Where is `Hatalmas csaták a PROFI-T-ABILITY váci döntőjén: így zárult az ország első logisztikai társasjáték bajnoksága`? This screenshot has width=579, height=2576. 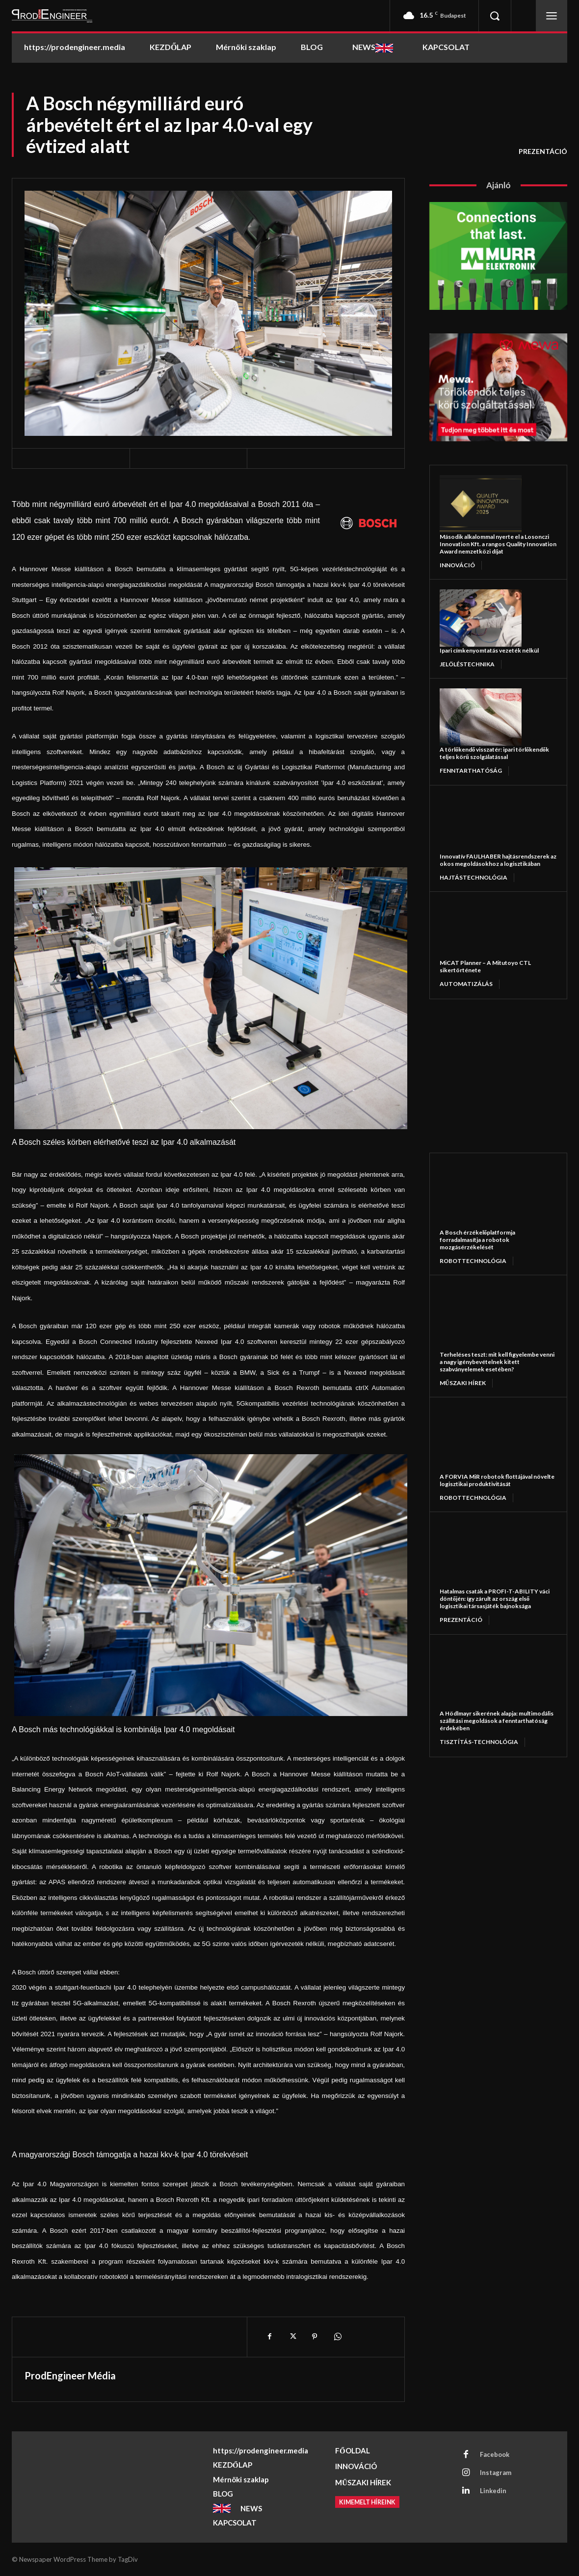 Hatalmas csaták a PROFI-T-ABILITY váci döntőjén: így zárult az ország első logisztikai társasjáték bajnoksága is located at coordinates (495, 1599).